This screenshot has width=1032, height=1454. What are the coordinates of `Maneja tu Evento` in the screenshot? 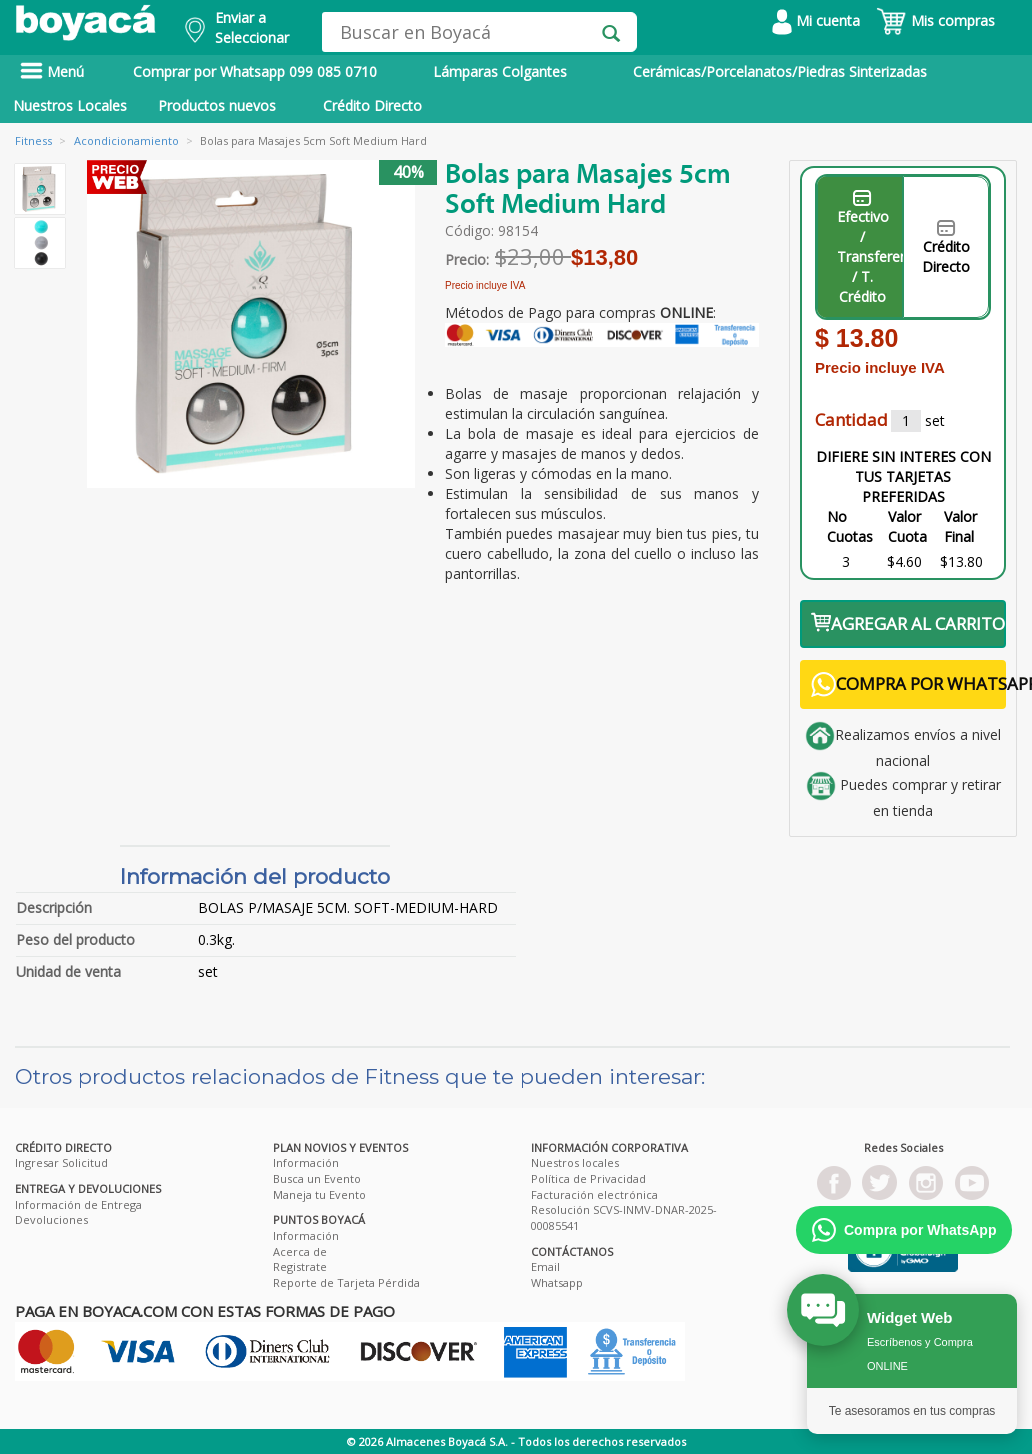 It's located at (319, 1194).